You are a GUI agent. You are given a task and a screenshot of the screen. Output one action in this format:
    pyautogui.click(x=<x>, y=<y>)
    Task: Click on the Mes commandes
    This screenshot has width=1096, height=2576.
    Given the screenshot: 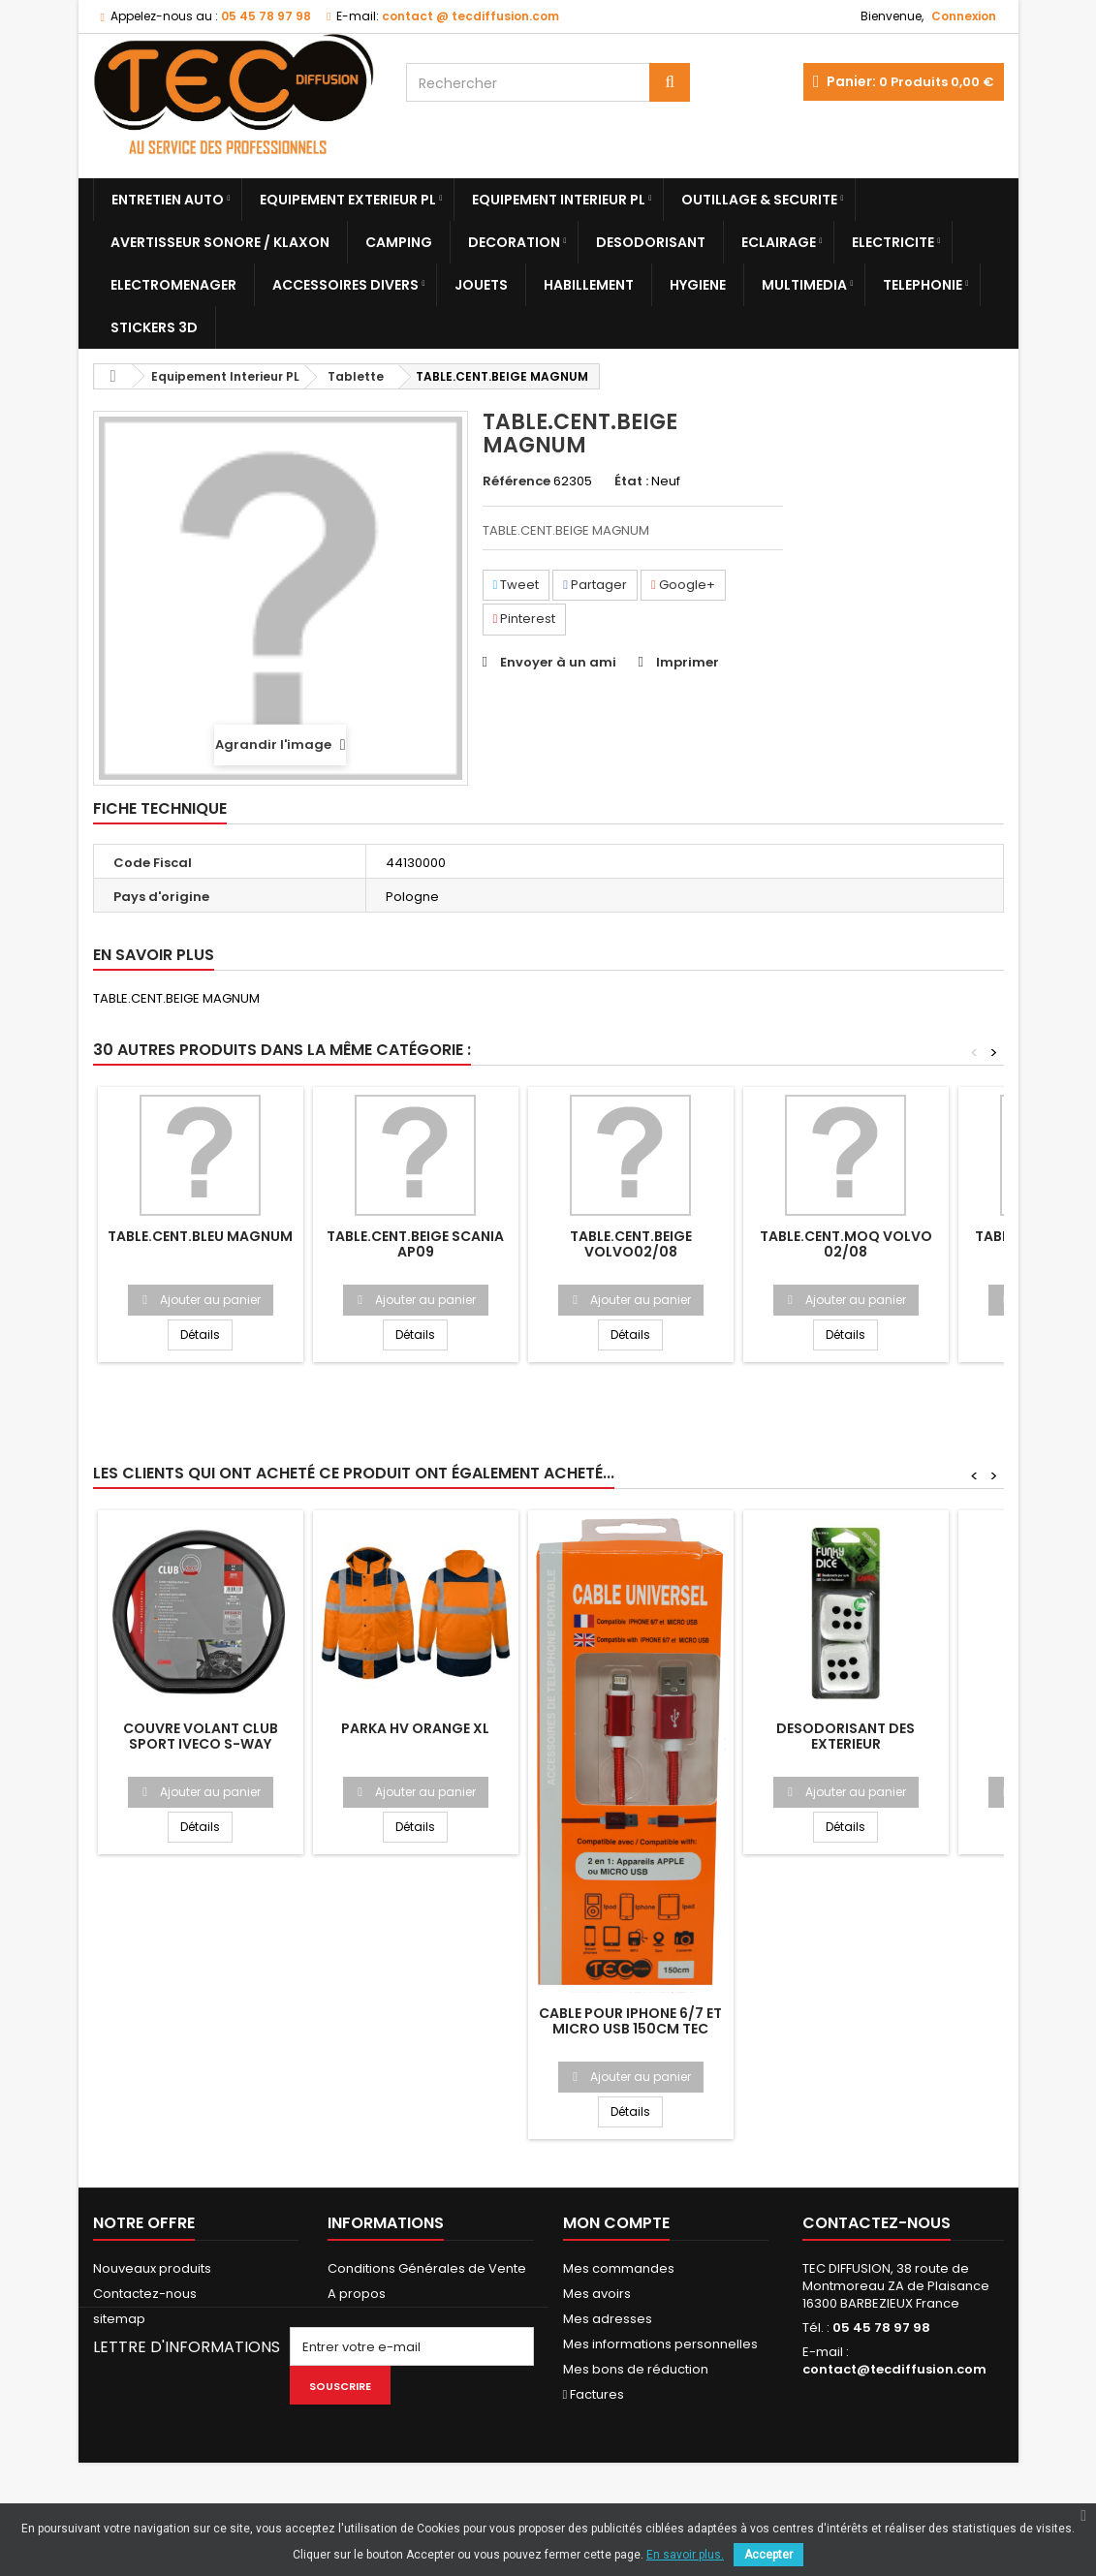 What is the action you would take?
    pyautogui.click(x=618, y=2268)
    